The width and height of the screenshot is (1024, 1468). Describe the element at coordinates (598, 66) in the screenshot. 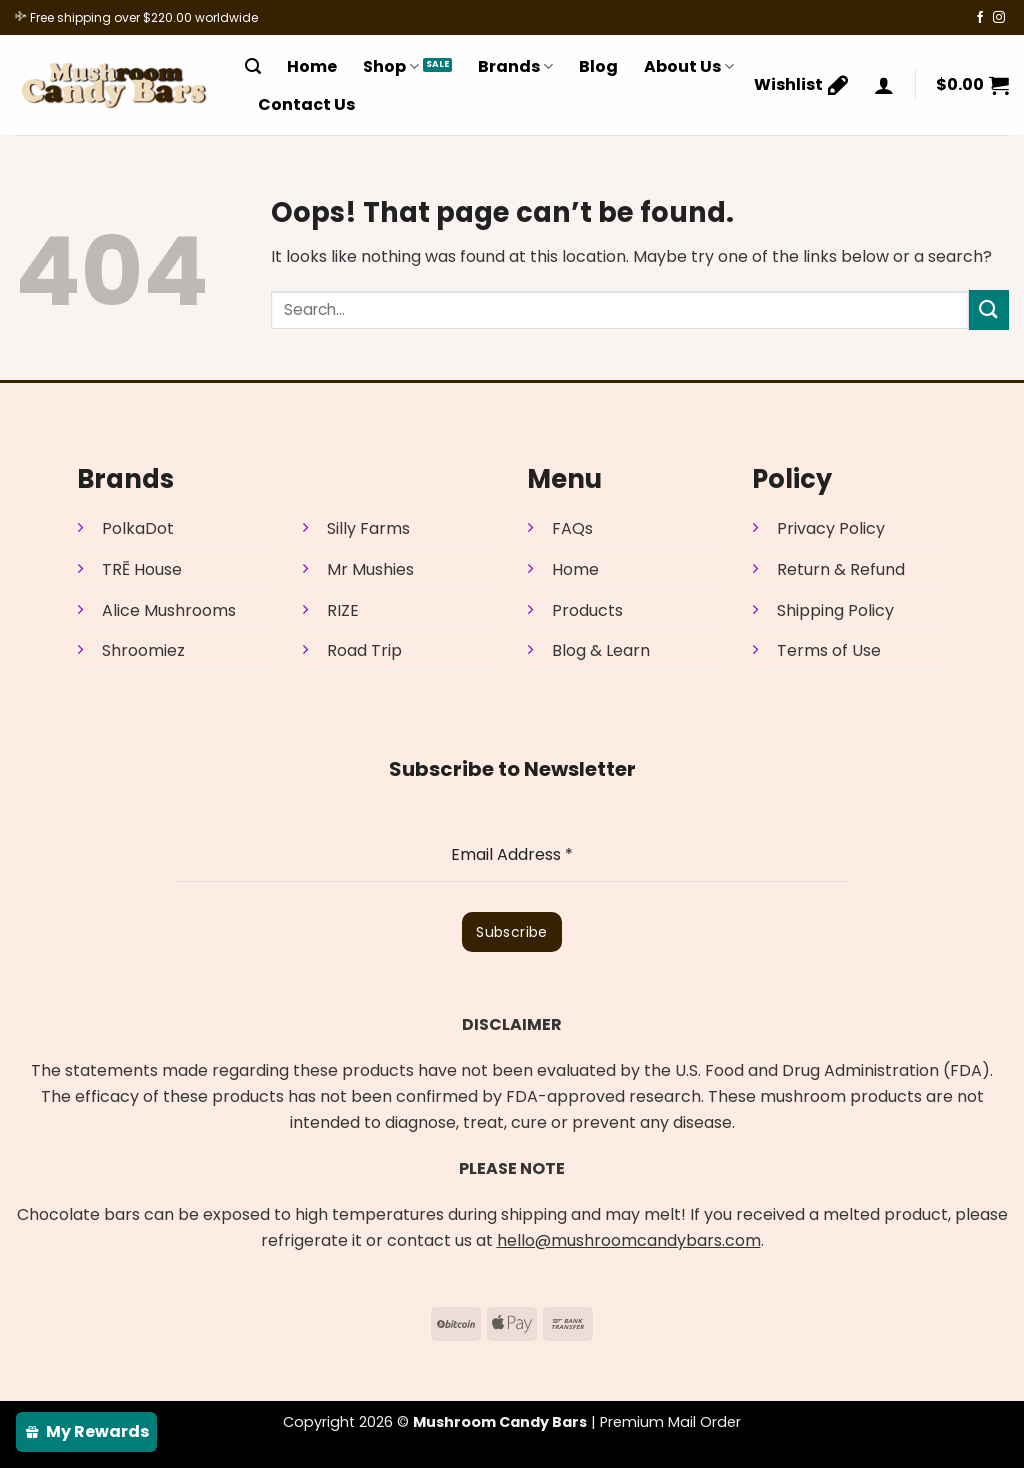

I see `Blog` at that location.